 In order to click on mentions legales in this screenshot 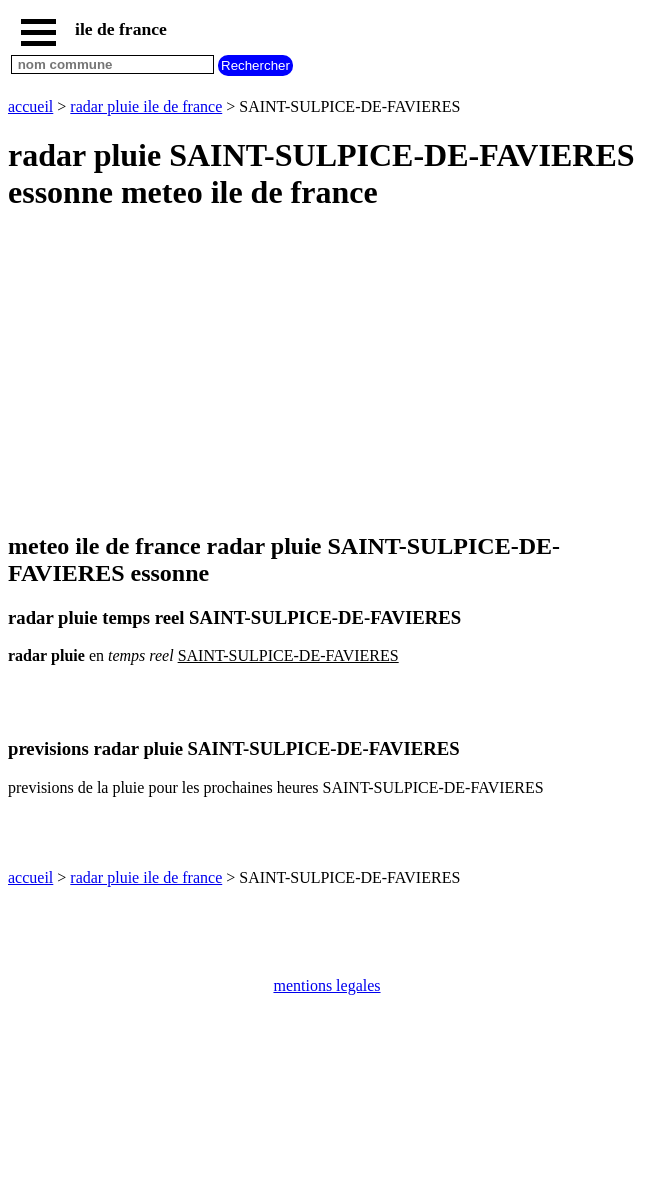, I will do `click(326, 985)`.